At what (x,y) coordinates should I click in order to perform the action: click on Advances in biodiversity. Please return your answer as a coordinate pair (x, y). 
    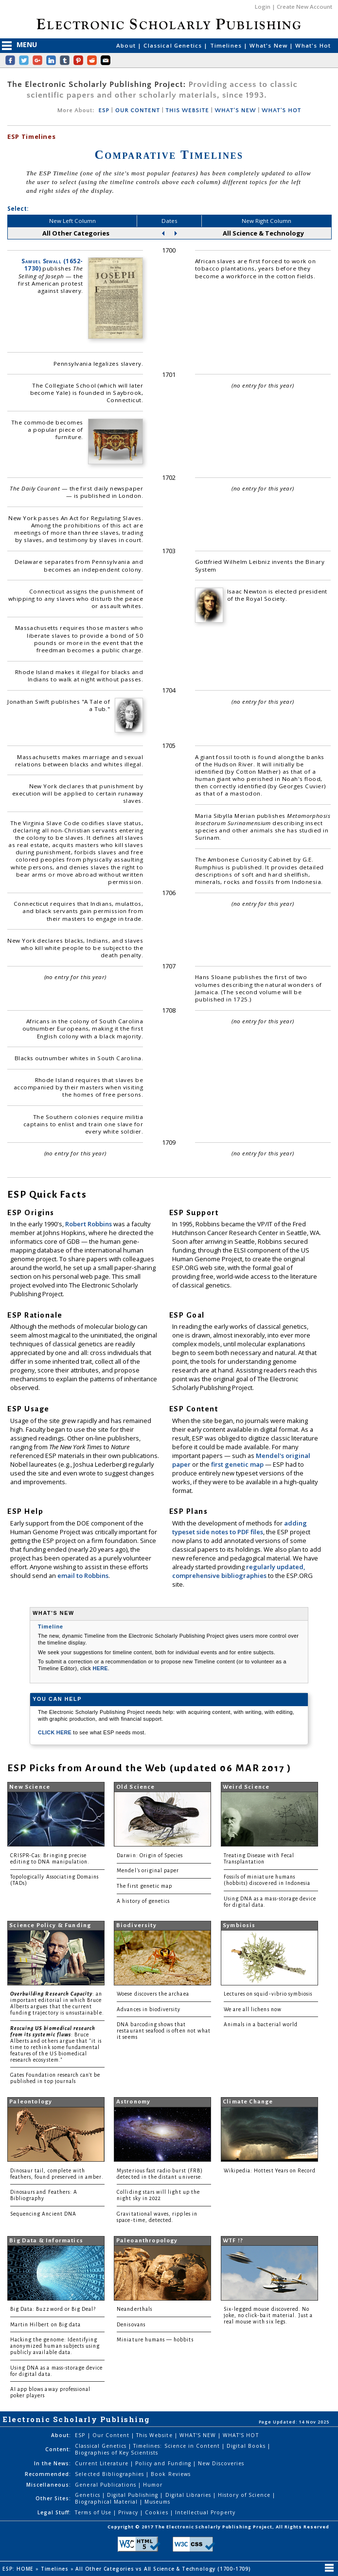
    Looking at the image, I should click on (148, 2009).